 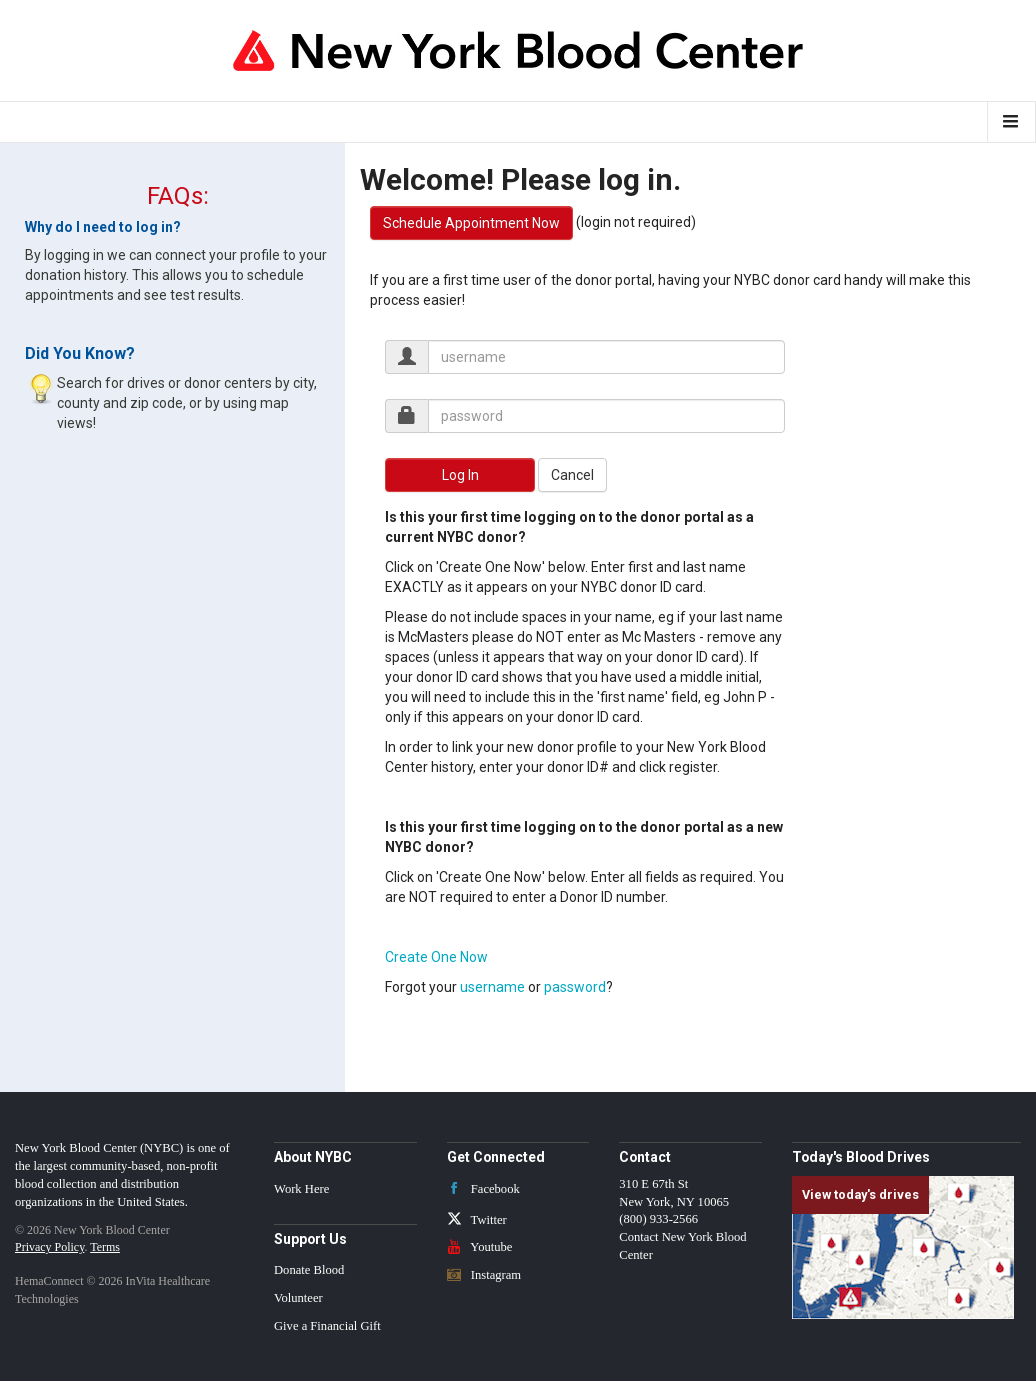 What do you see at coordinates (477, 1220) in the screenshot?
I see `Twitter` at bounding box center [477, 1220].